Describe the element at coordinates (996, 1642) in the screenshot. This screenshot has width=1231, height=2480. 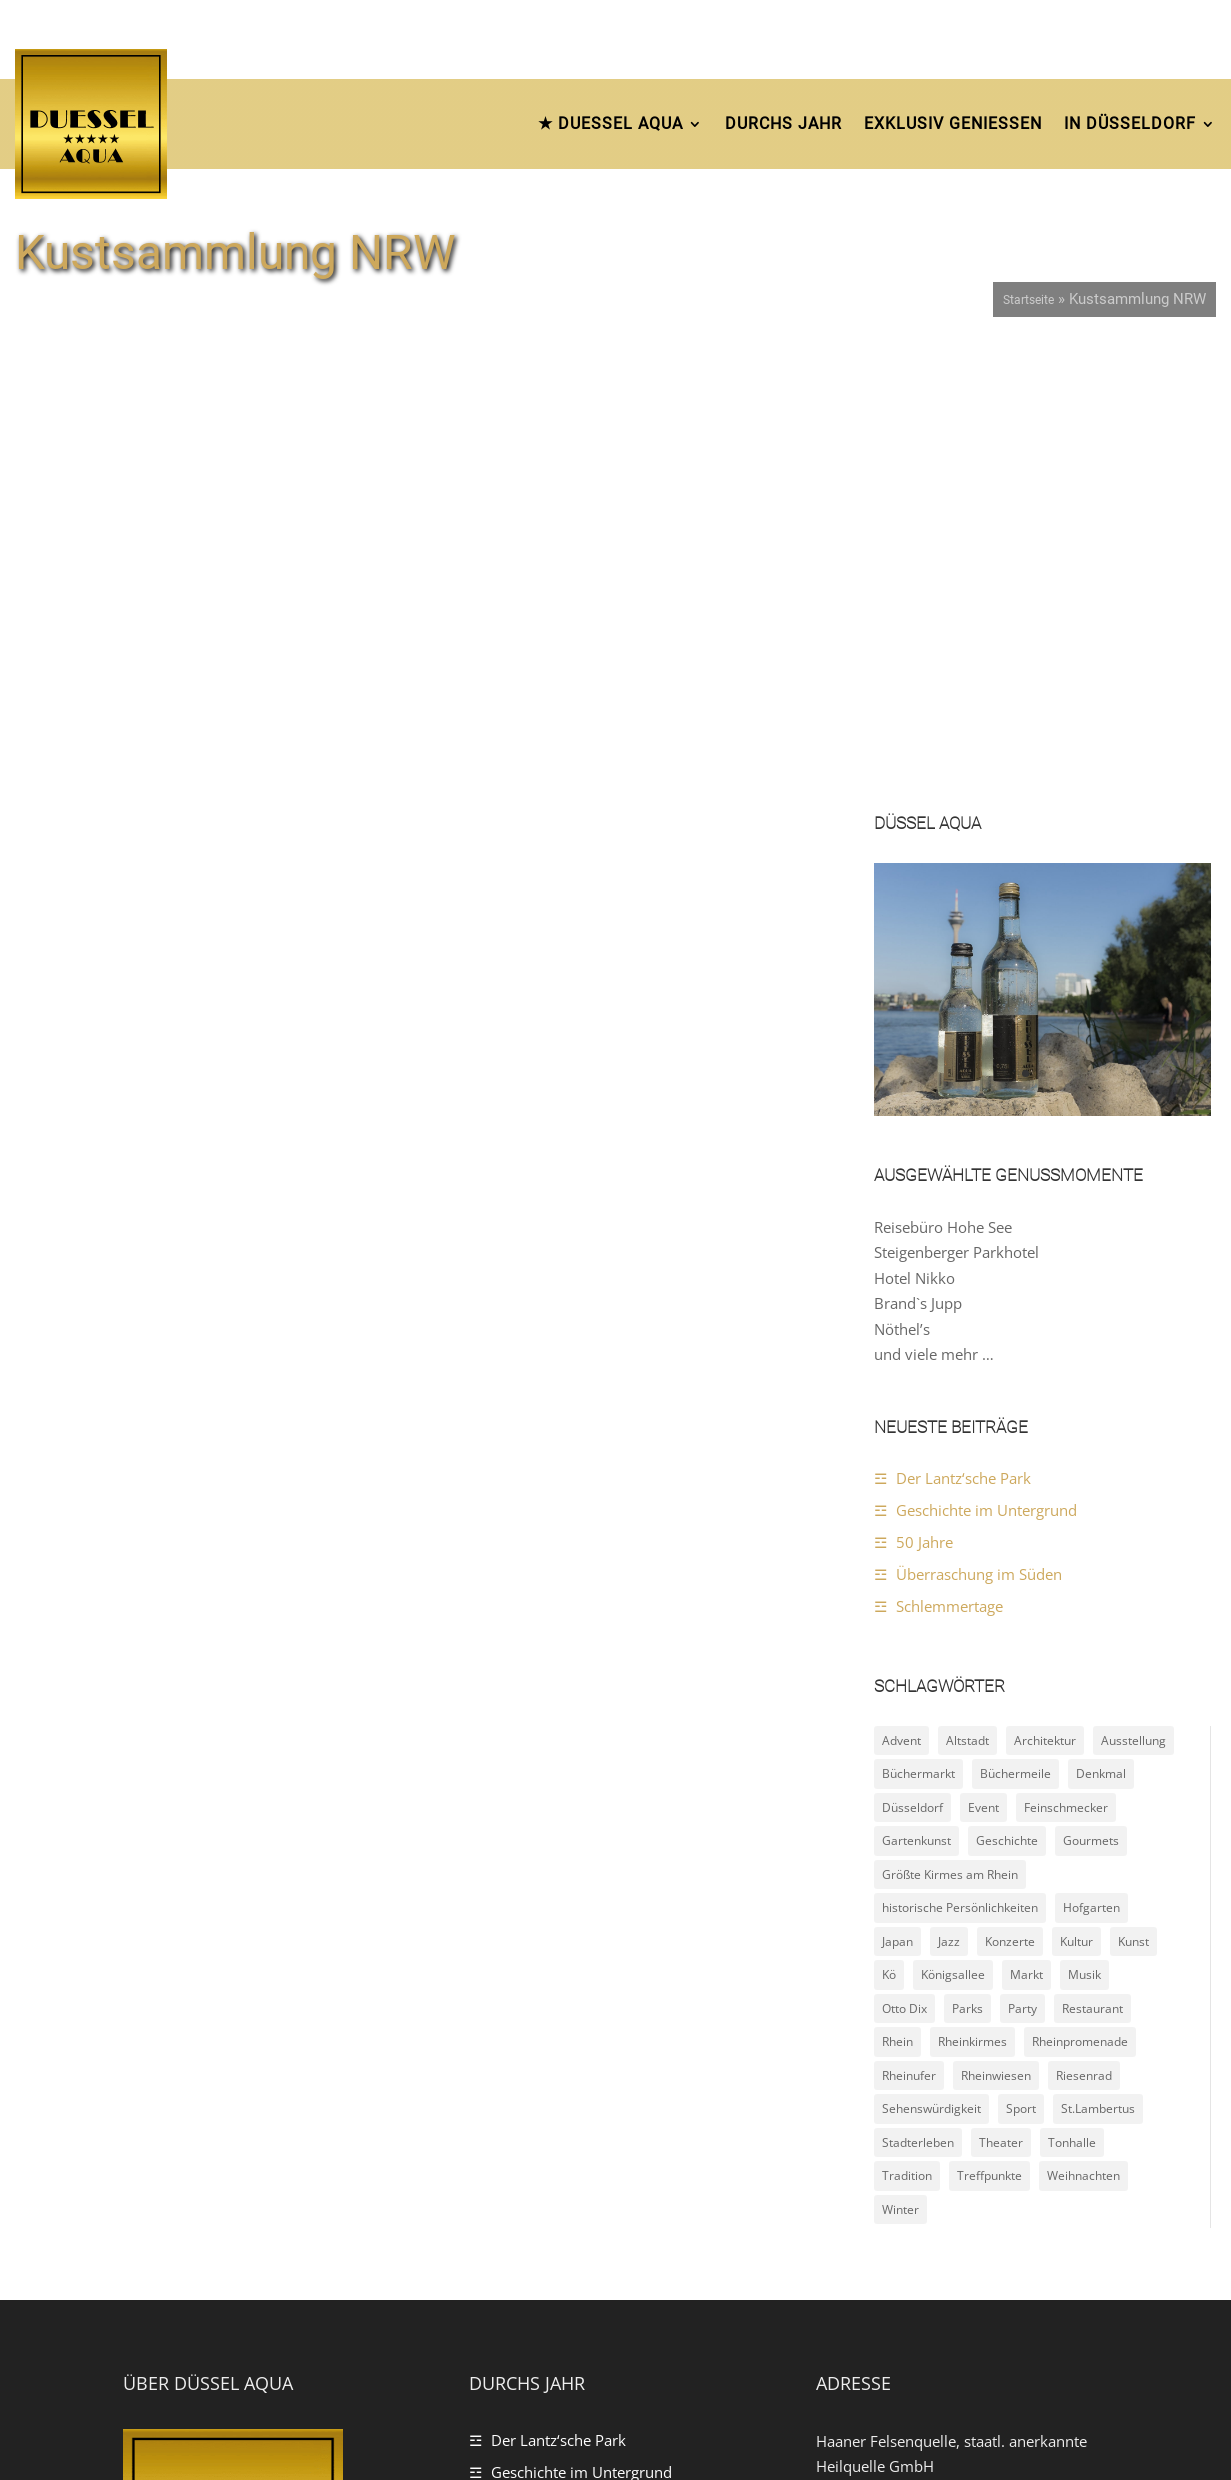
I see `Rheinwiesen [Rheinwiesen (4 Einträge)]` at that location.